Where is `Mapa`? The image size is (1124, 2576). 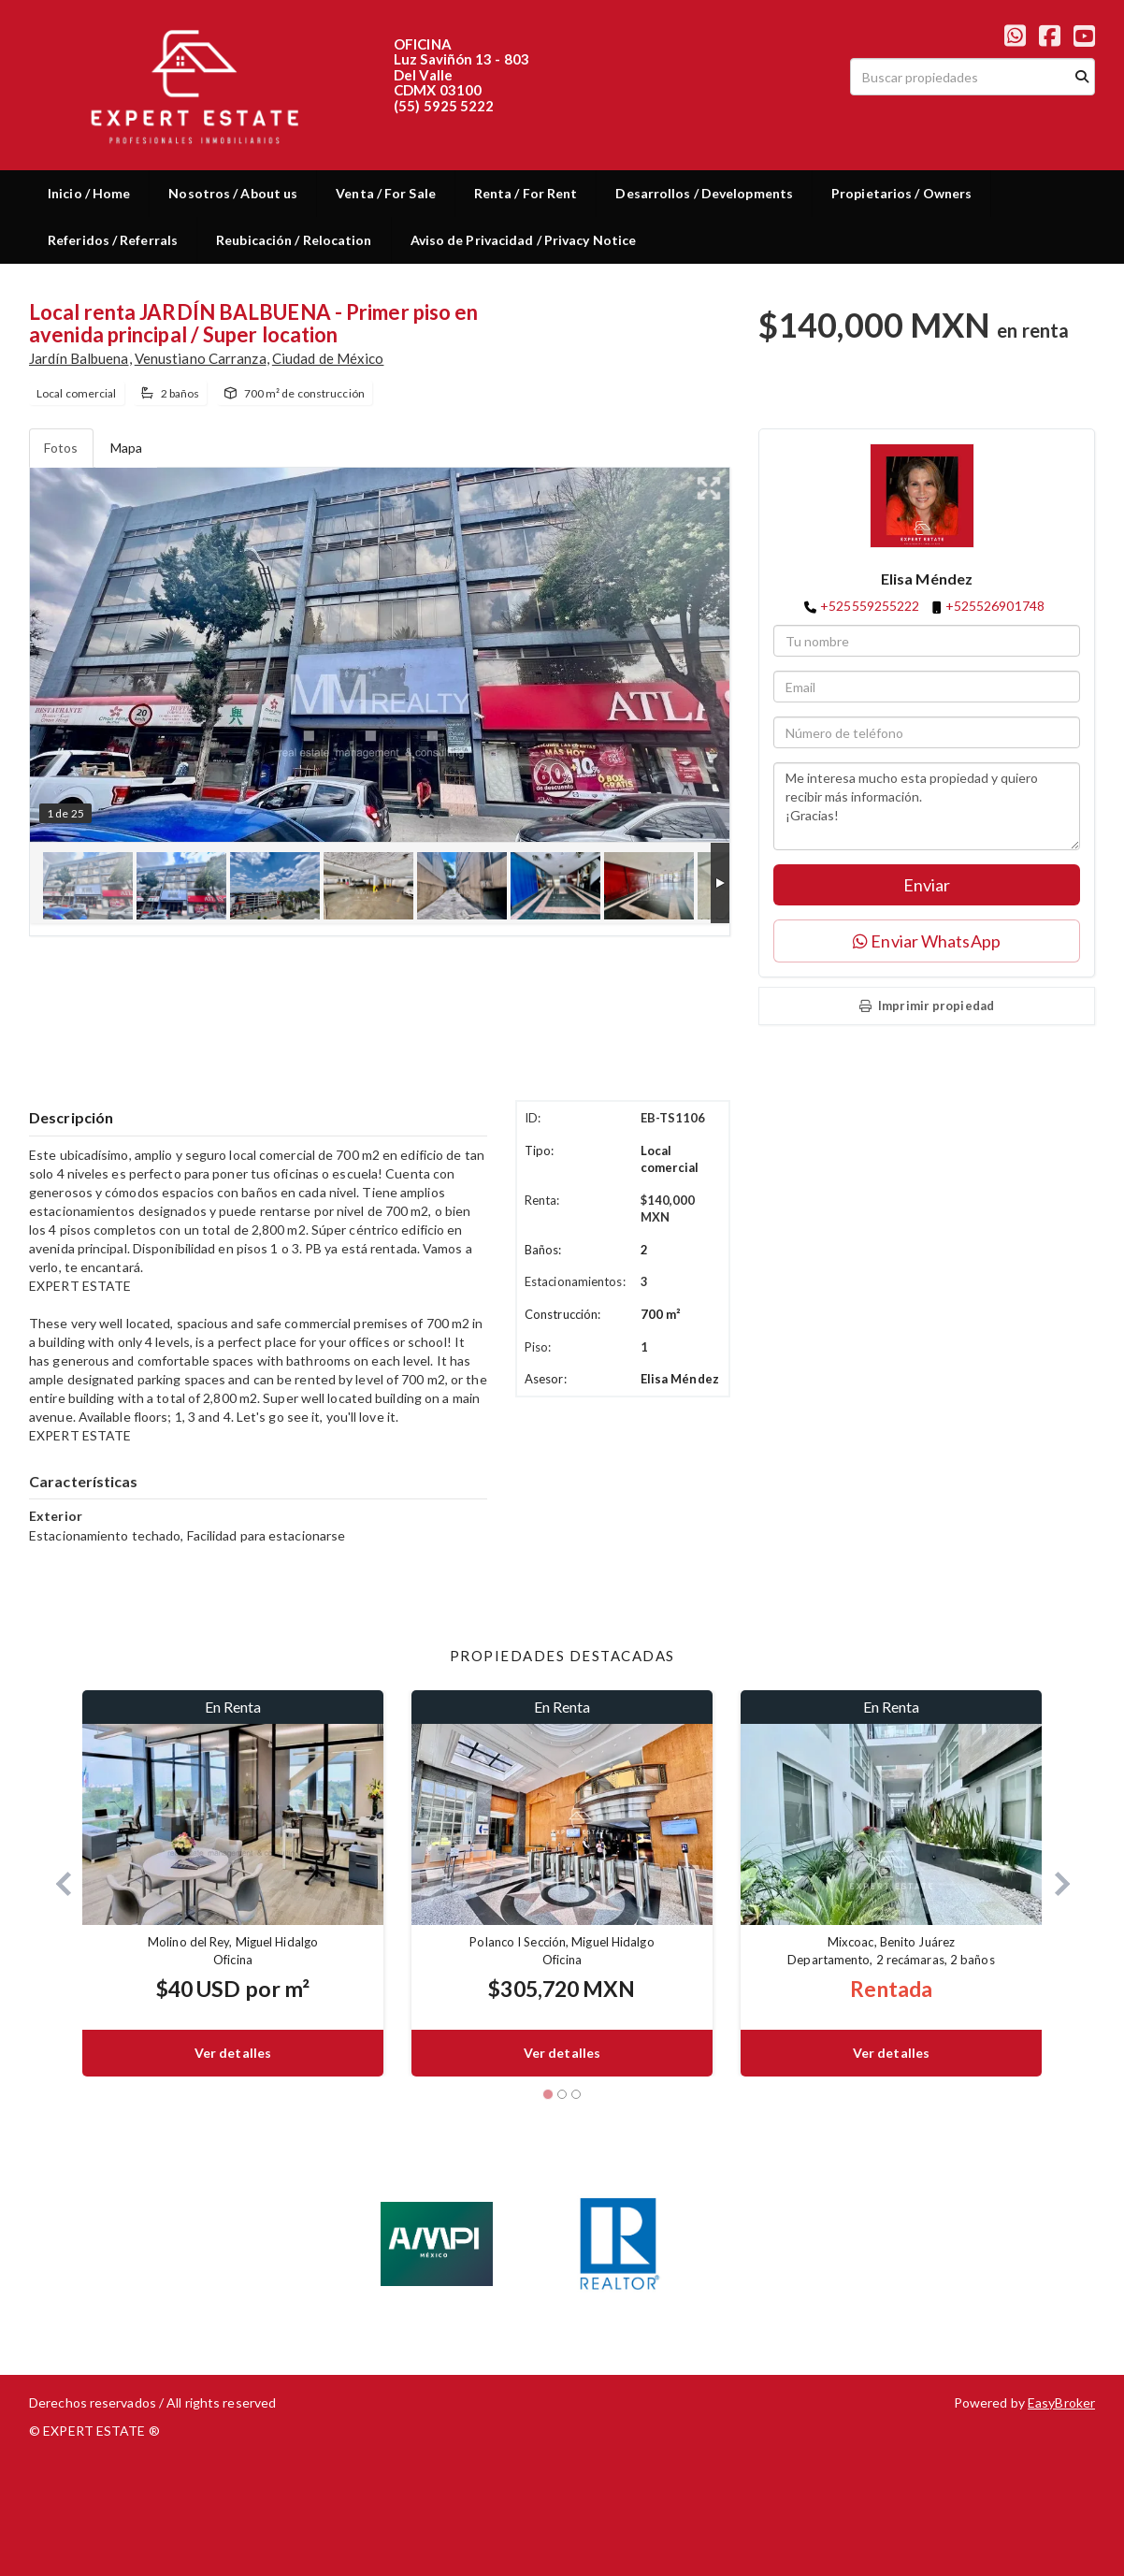 Mapa is located at coordinates (126, 448).